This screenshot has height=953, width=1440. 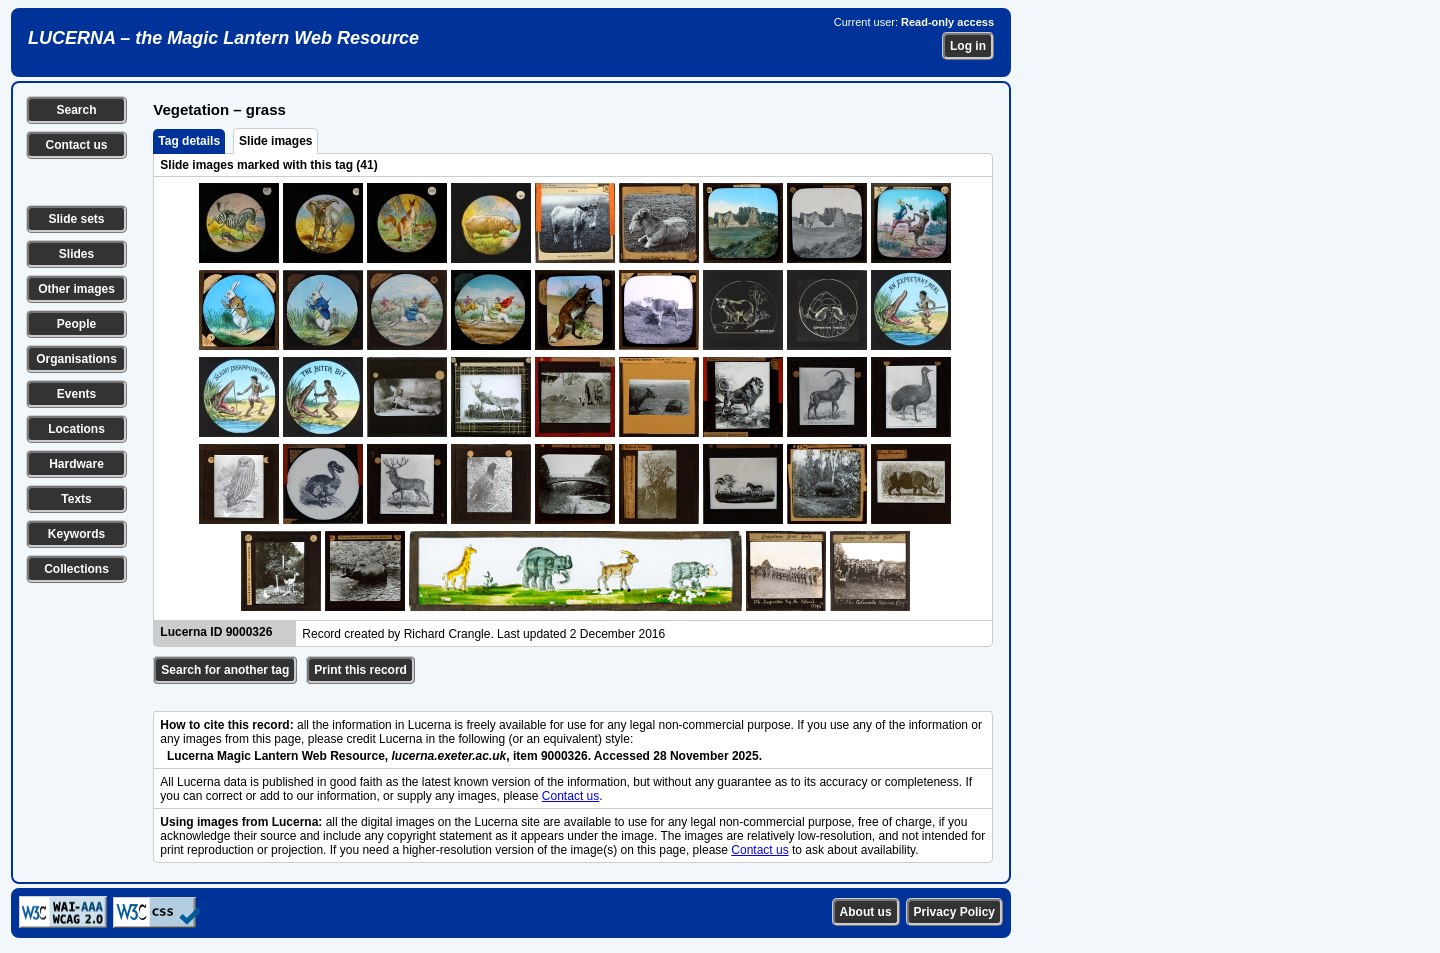 I want to click on Search, so click(x=76, y=110).